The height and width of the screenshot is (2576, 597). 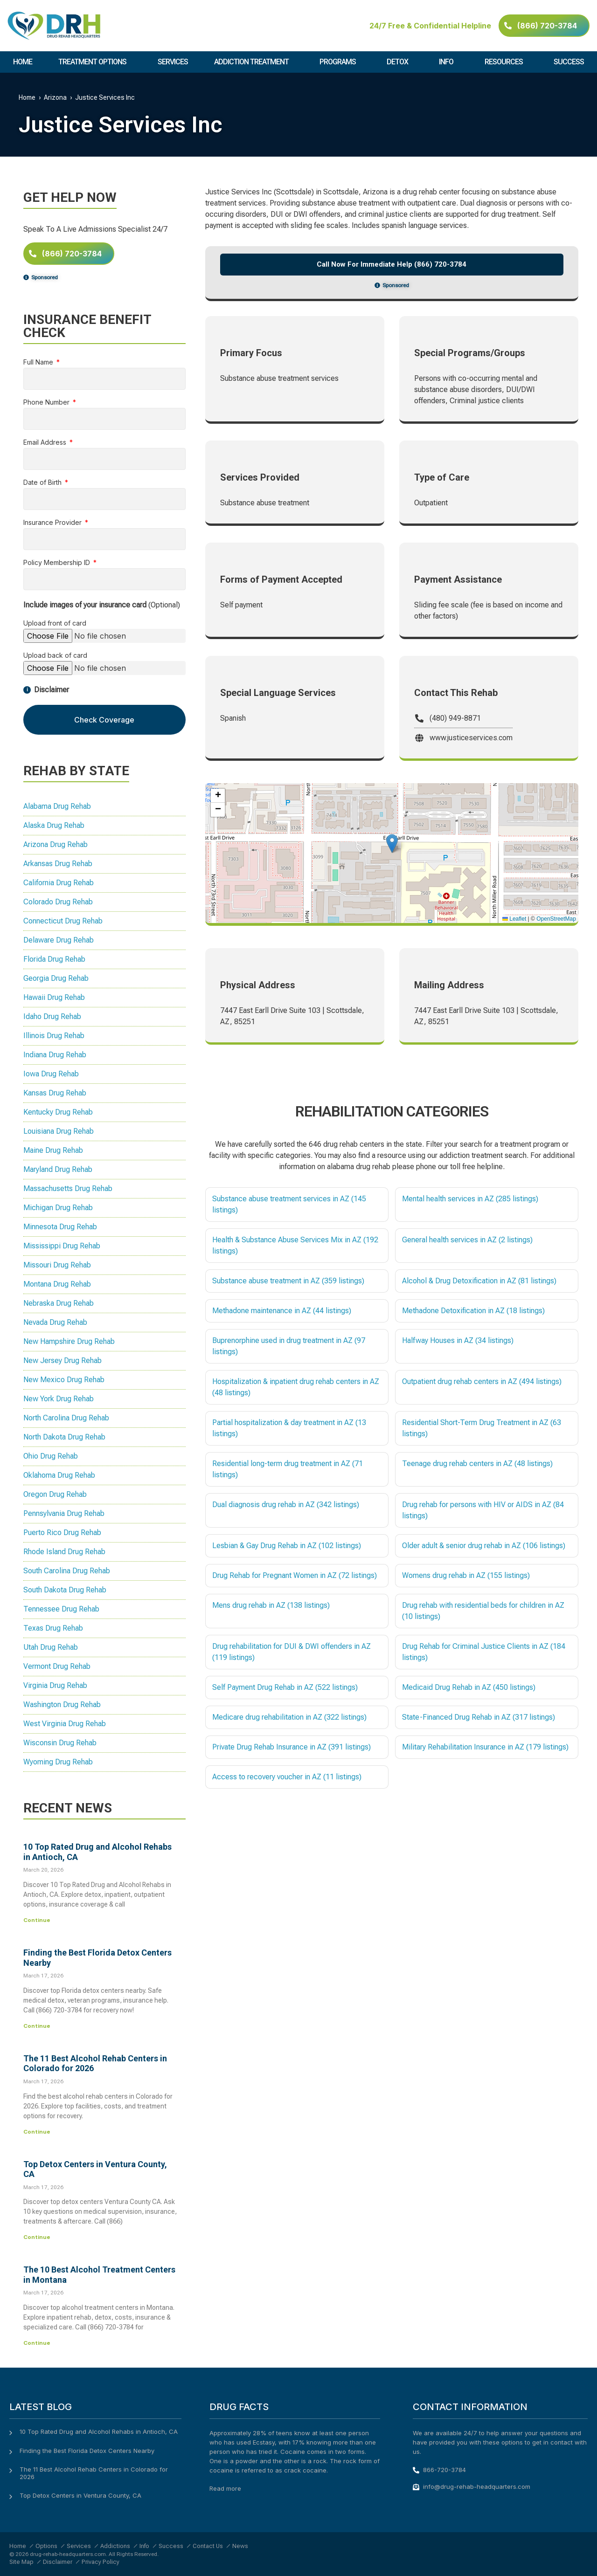 I want to click on Continue [Read more about 10 Top Rated Drug and Alcohol Rehabs in Antioch, CA], so click(x=36, y=1920).